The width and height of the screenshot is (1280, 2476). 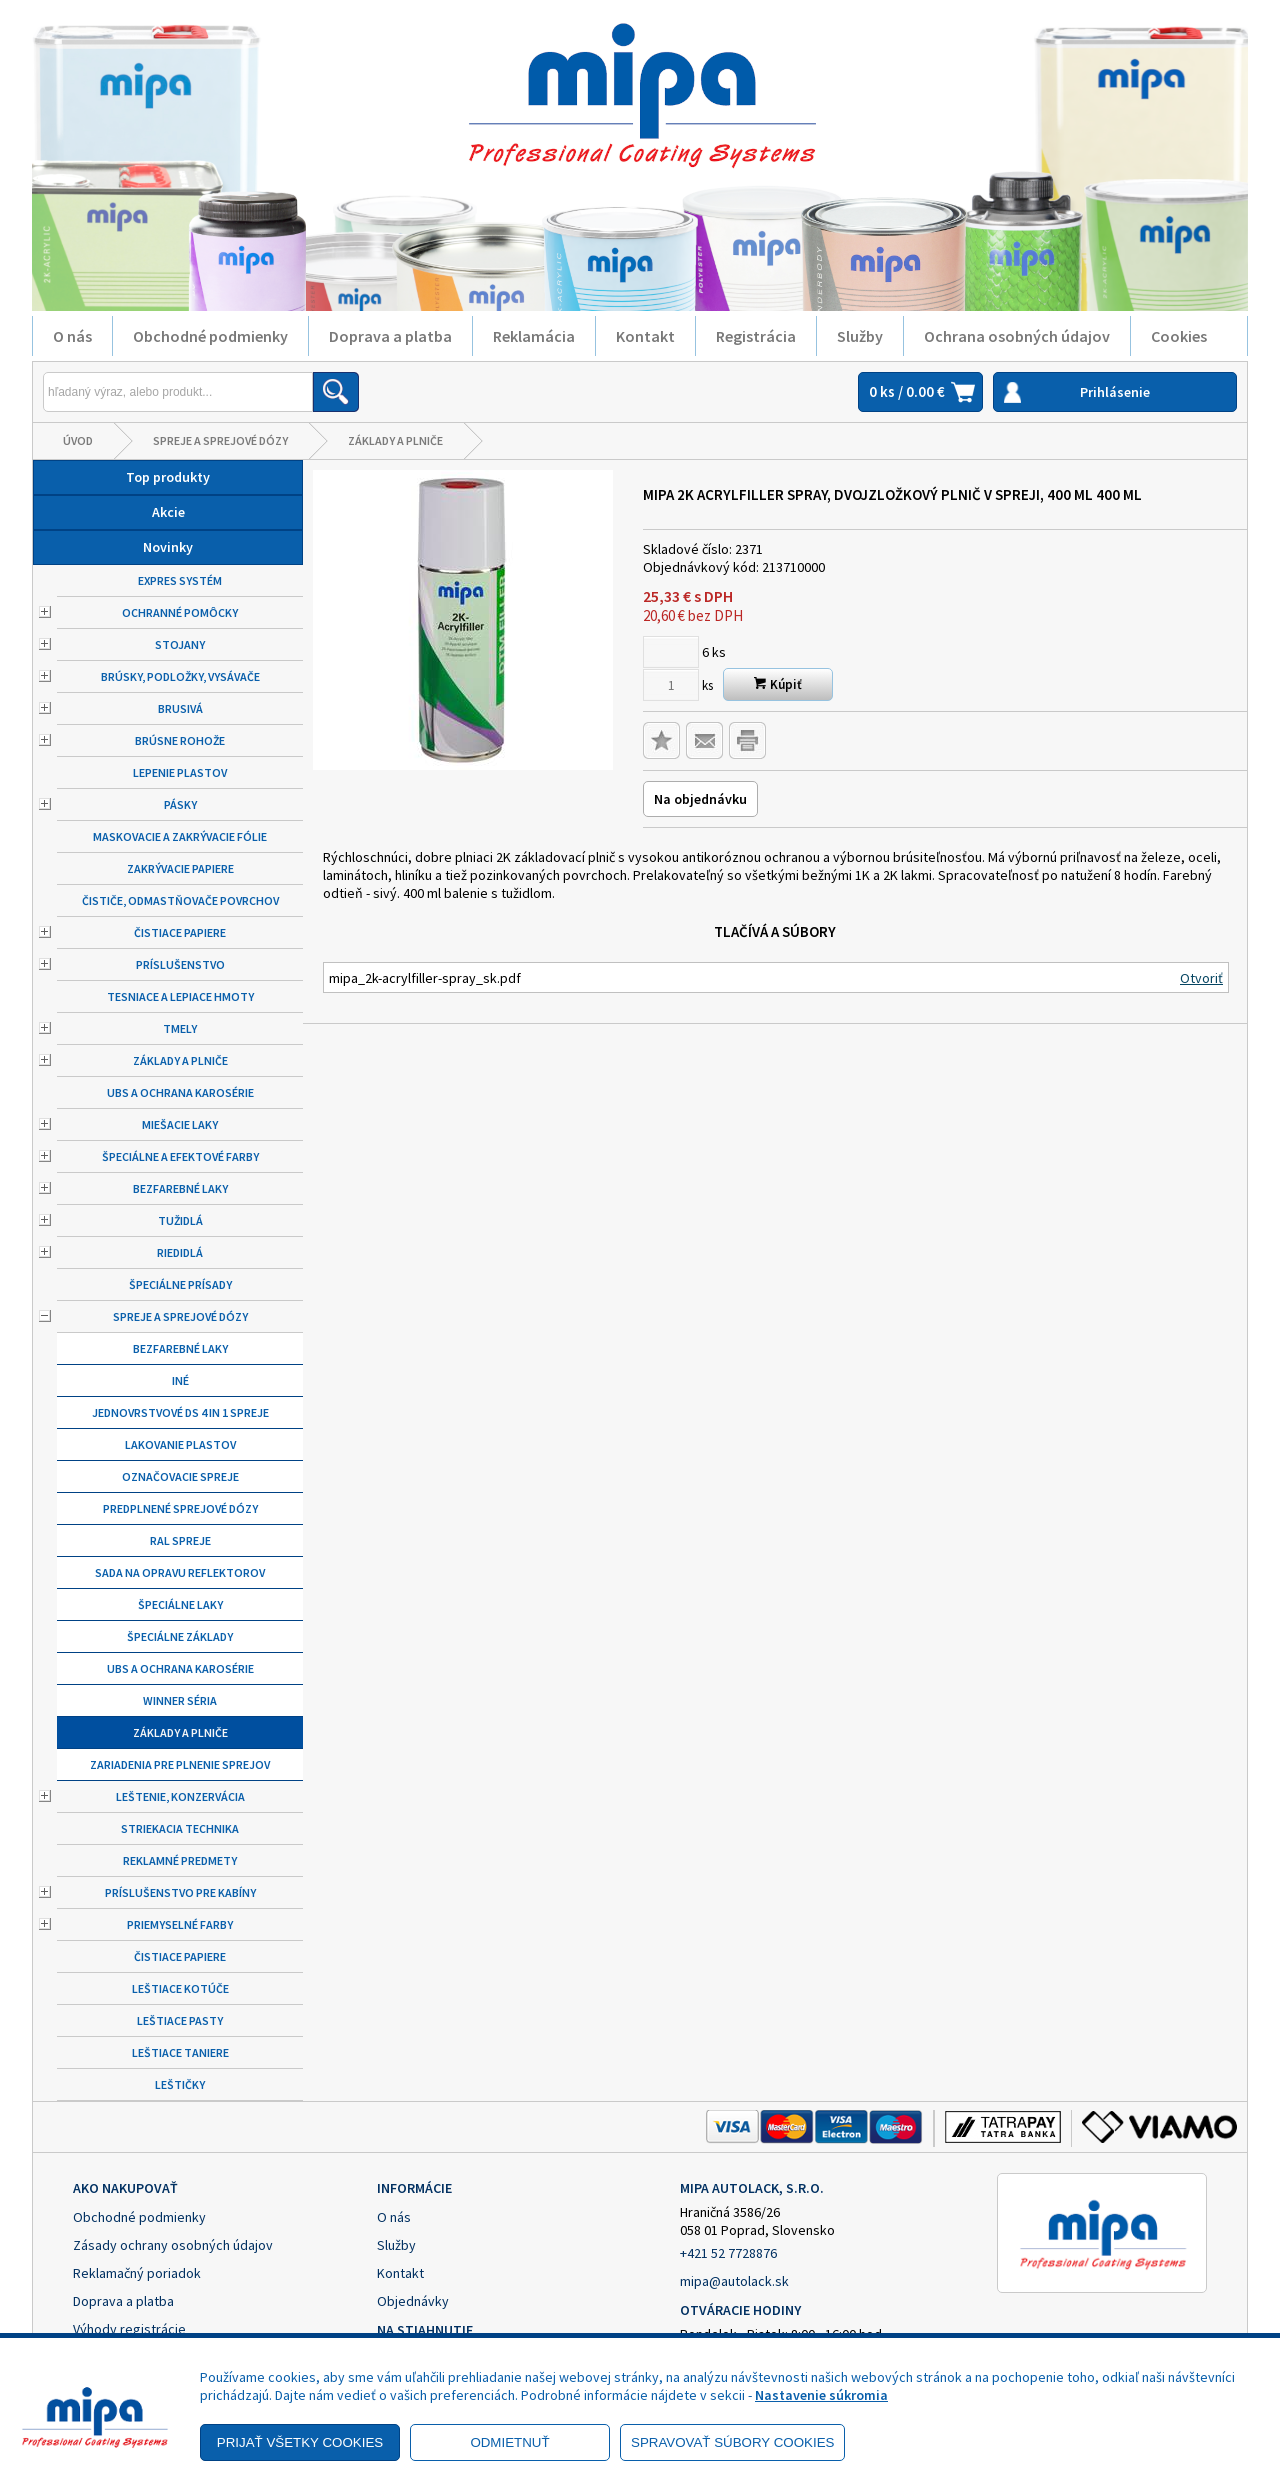 I want to click on Stojany, so click(x=180, y=644).